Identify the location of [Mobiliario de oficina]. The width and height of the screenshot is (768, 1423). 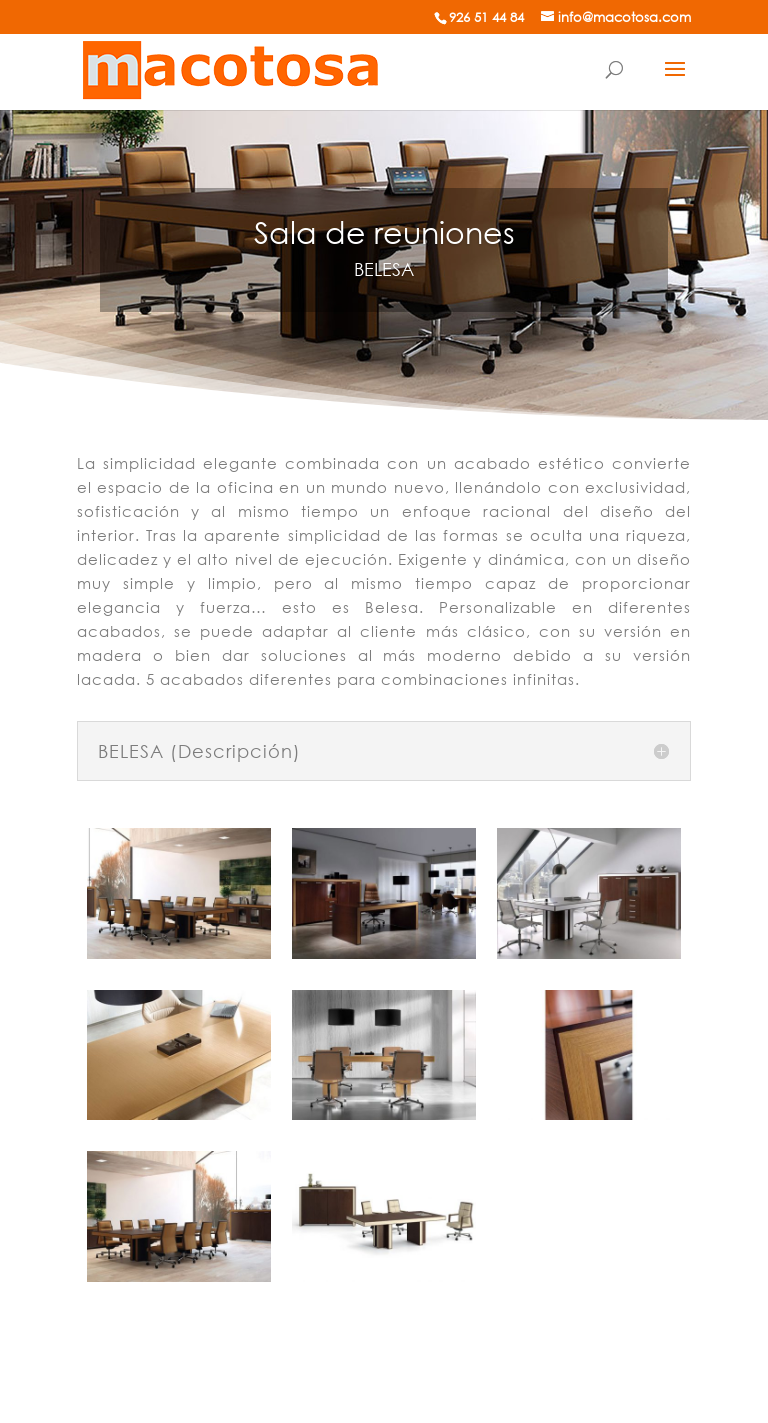
(231, 68).